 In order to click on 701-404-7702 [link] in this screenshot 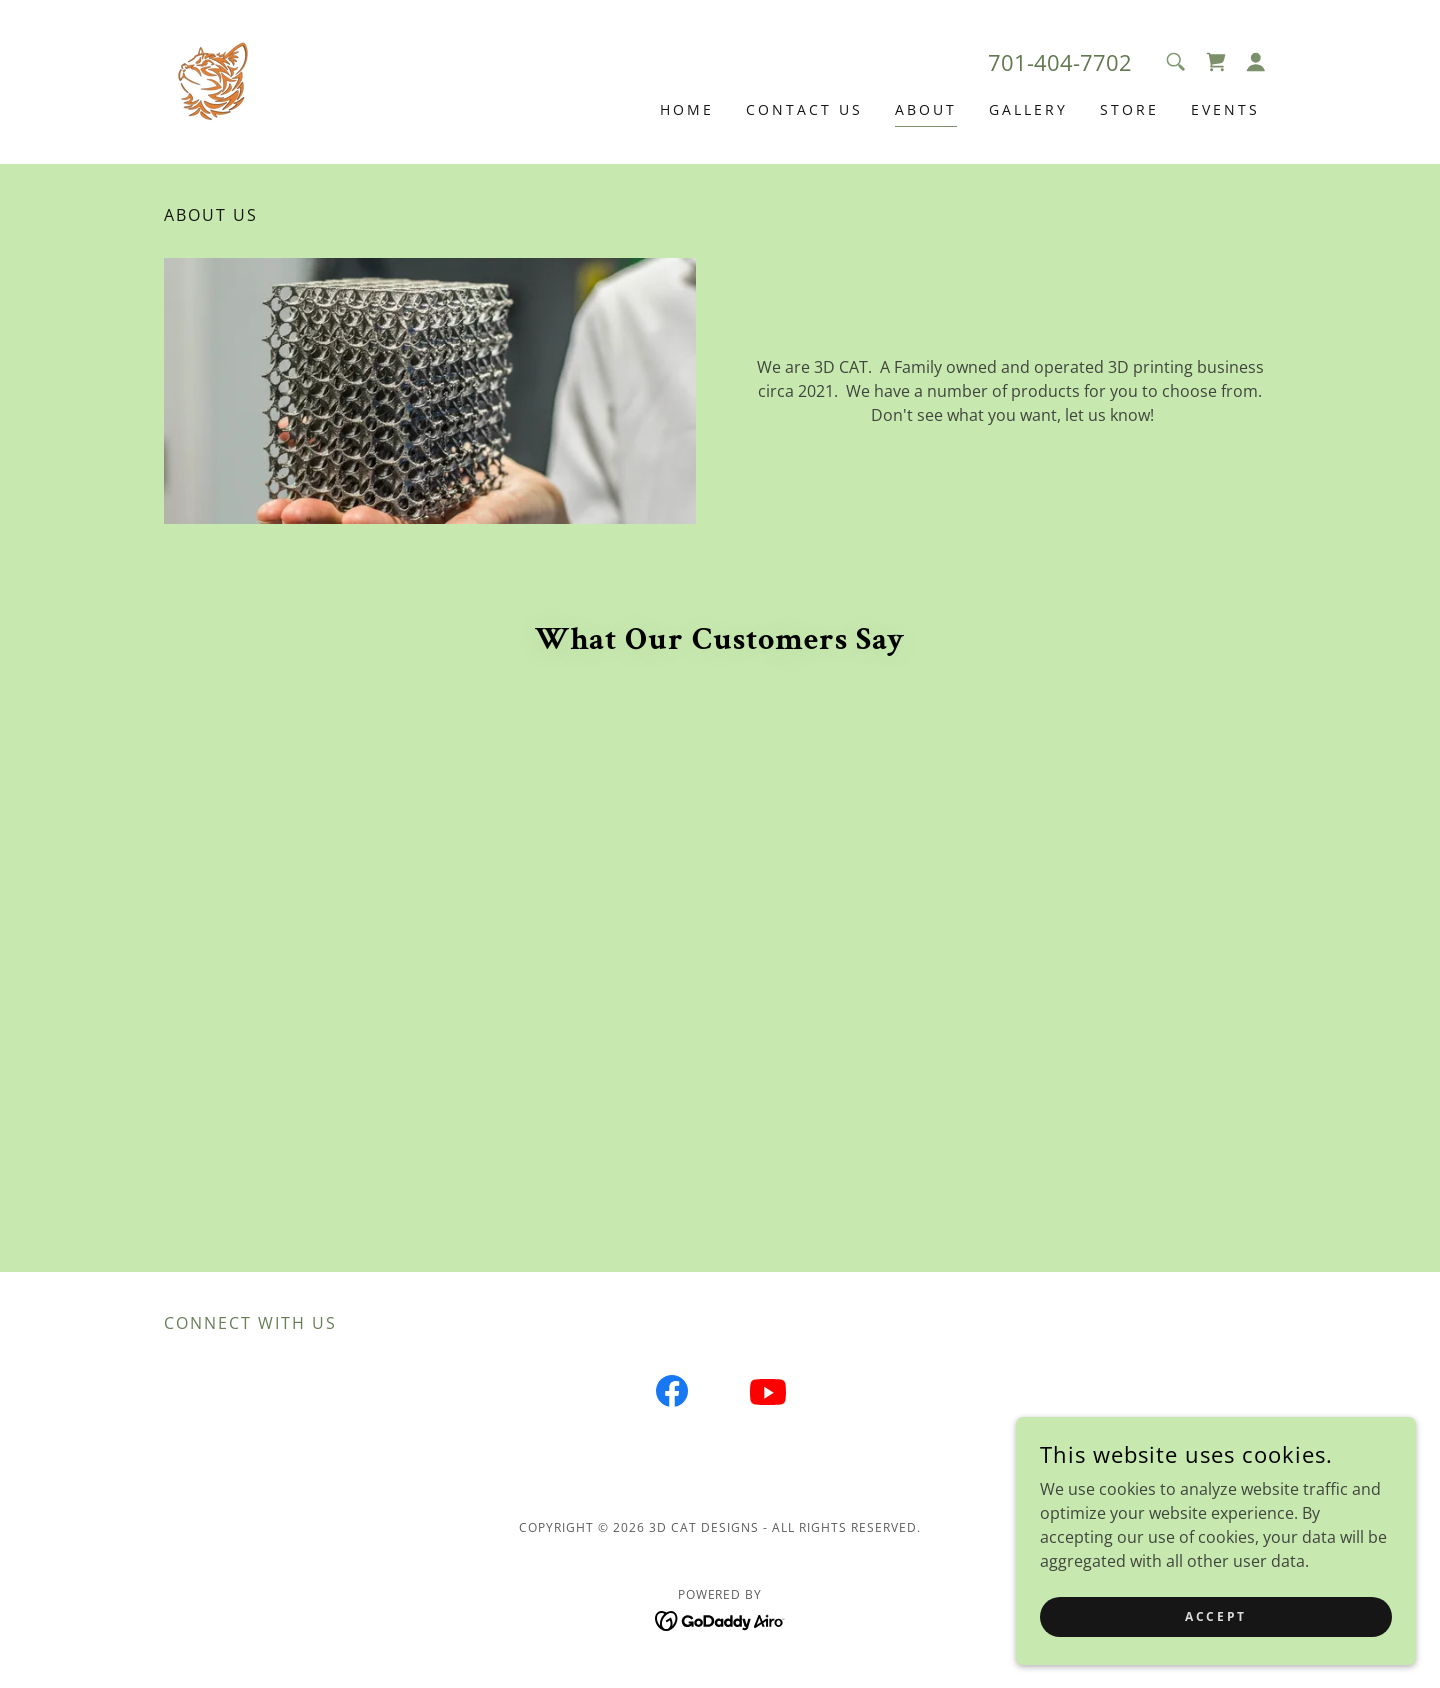, I will do `click(1060, 62)`.